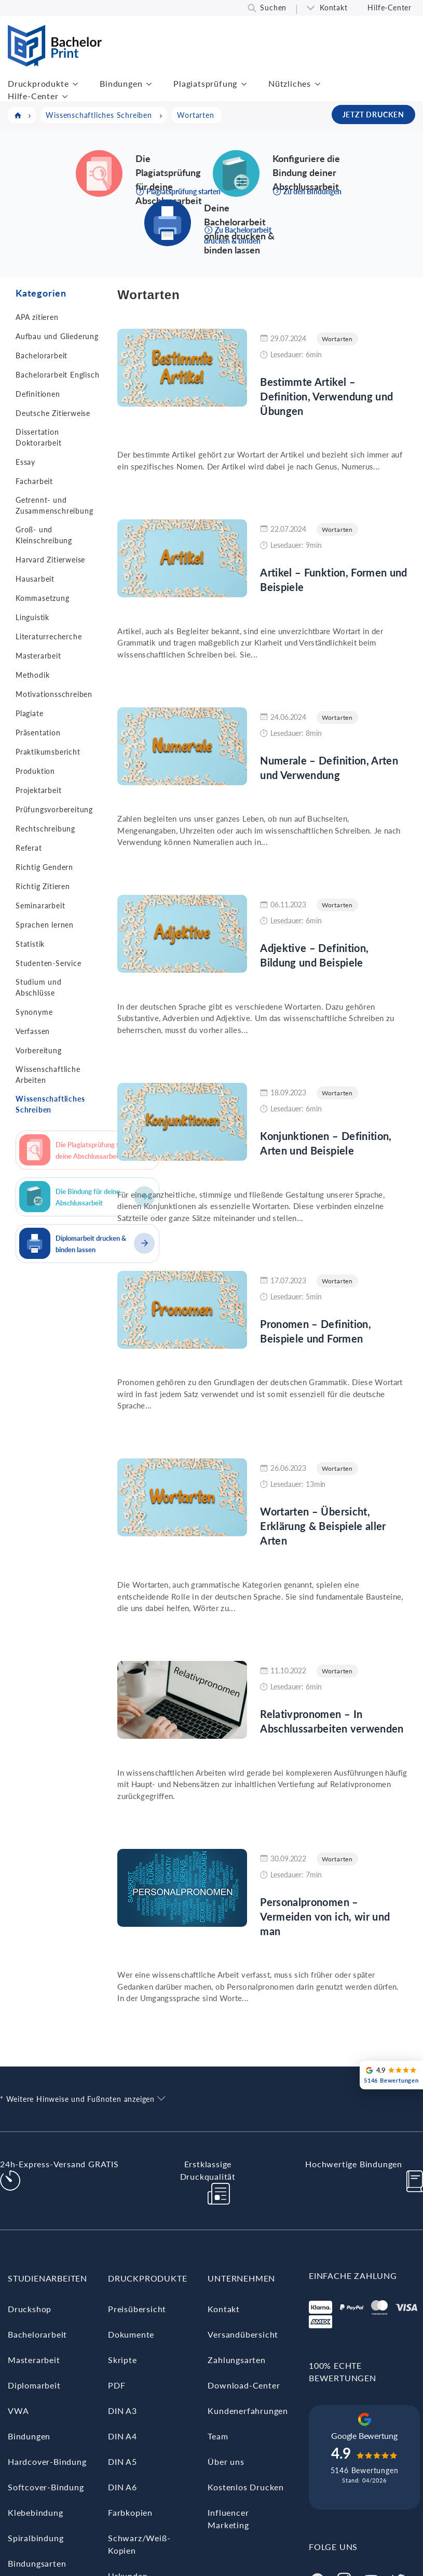 The height and width of the screenshot is (2576, 423). Describe the element at coordinates (35, 771) in the screenshot. I see `Produktion` at that location.